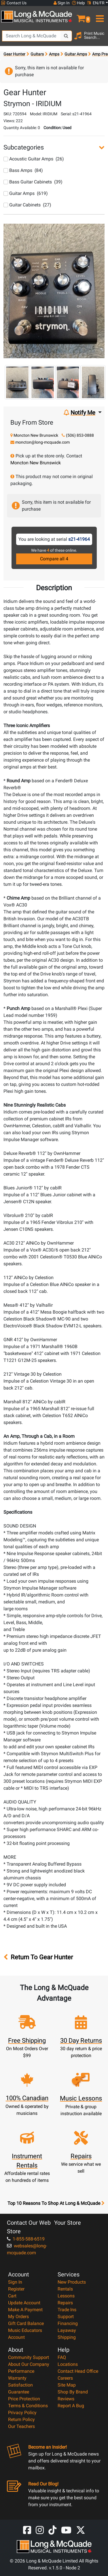  What do you see at coordinates (37, 54) in the screenshot?
I see `Guitars` at bounding box center [37, 54].